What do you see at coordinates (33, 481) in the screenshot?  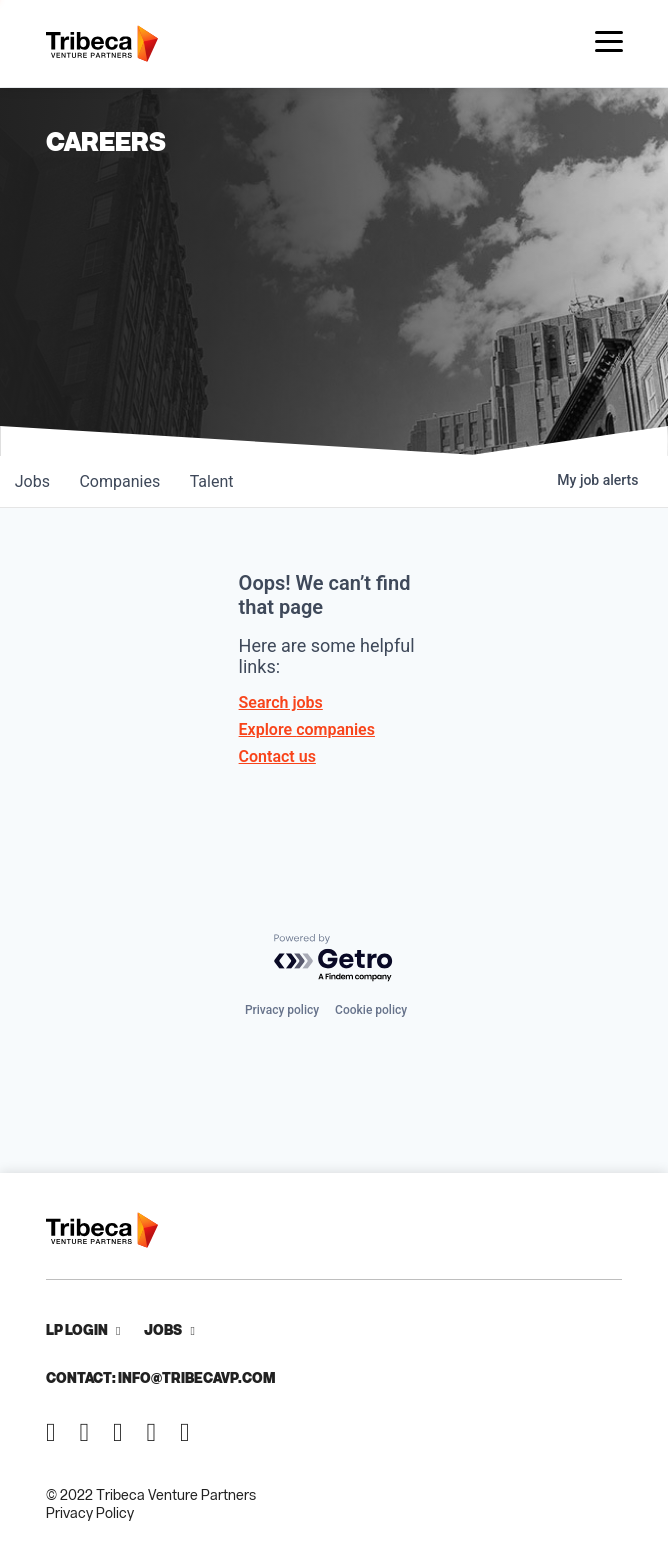 I see `jobs` at bounding box center [33, 481].